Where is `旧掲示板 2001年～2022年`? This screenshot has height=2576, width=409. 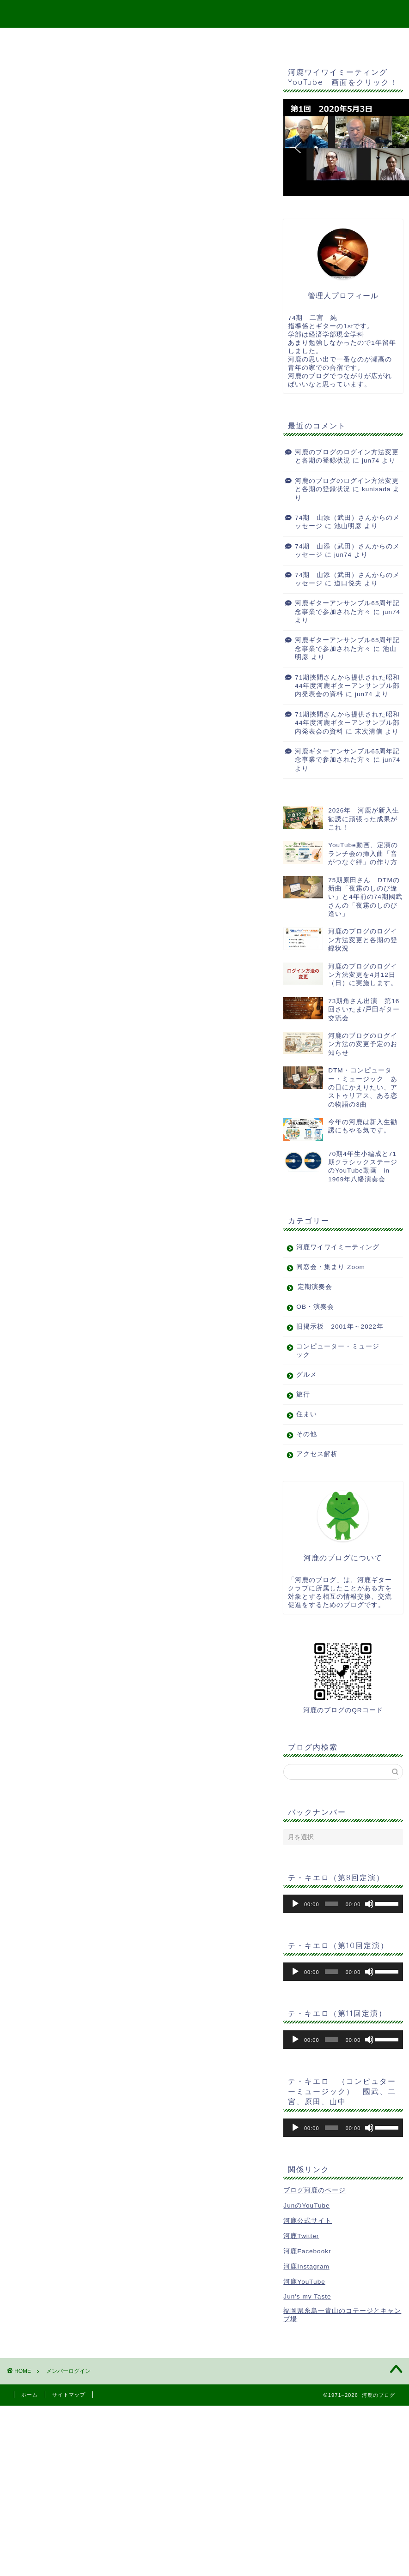
旧掲示板 2001年～2022年 is located at coordinates (339, 1326).